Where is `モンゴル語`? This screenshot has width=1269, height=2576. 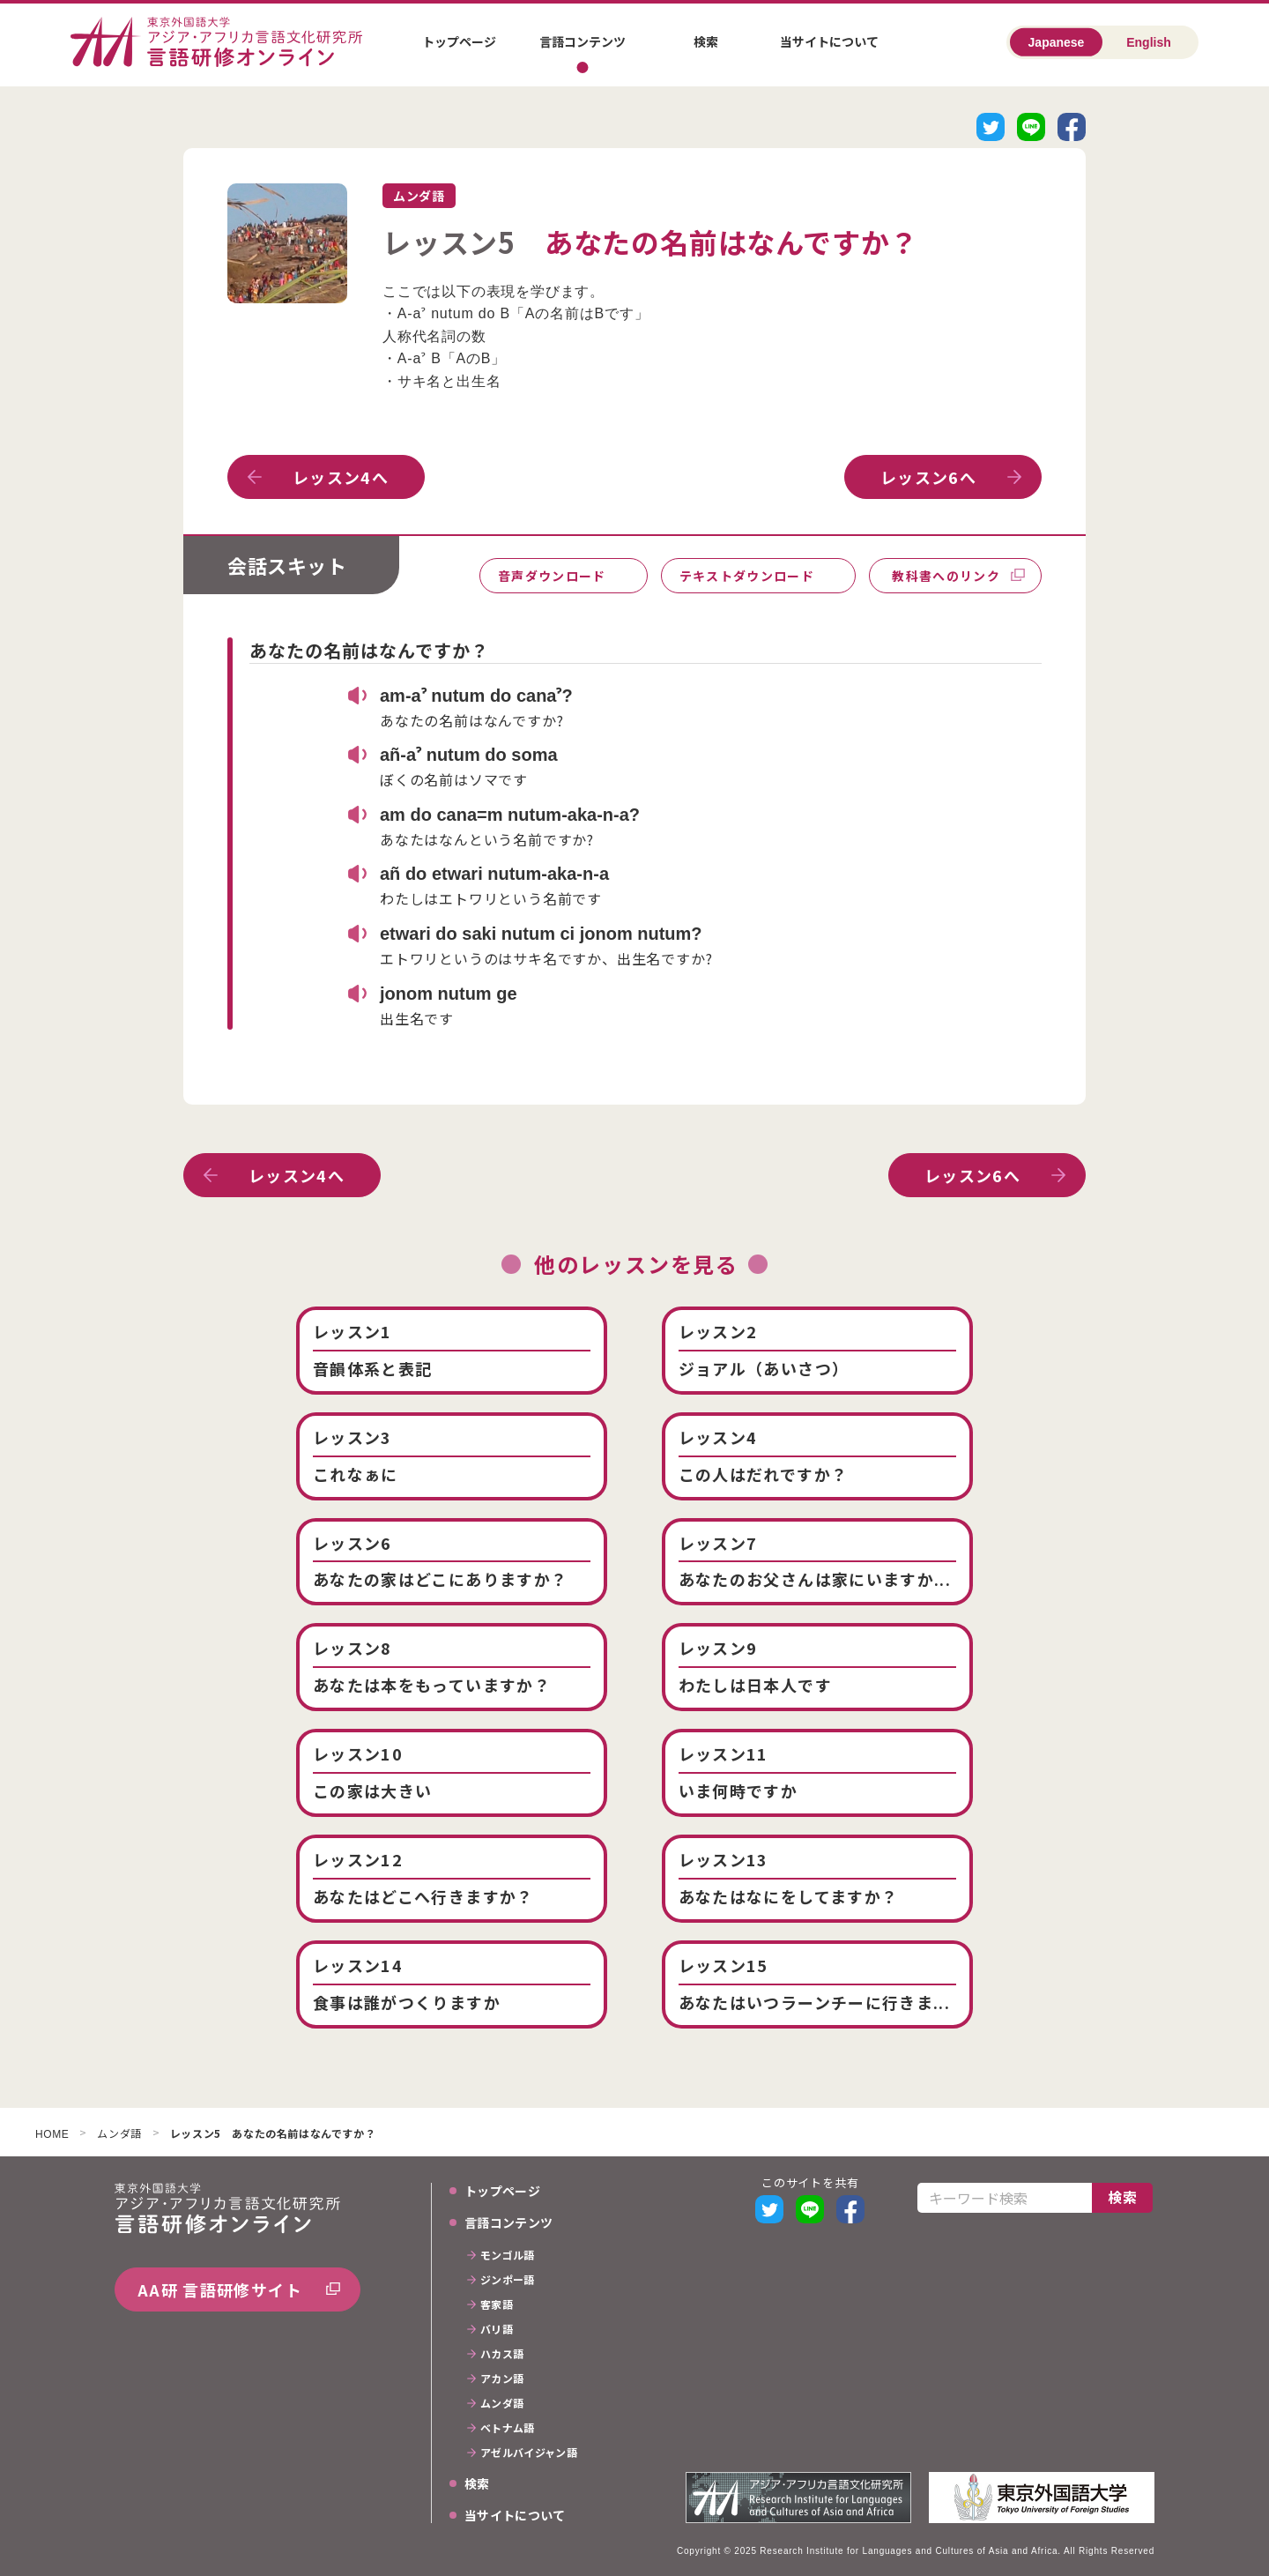 モンゴル語 is located at coordinates (507, 2256).